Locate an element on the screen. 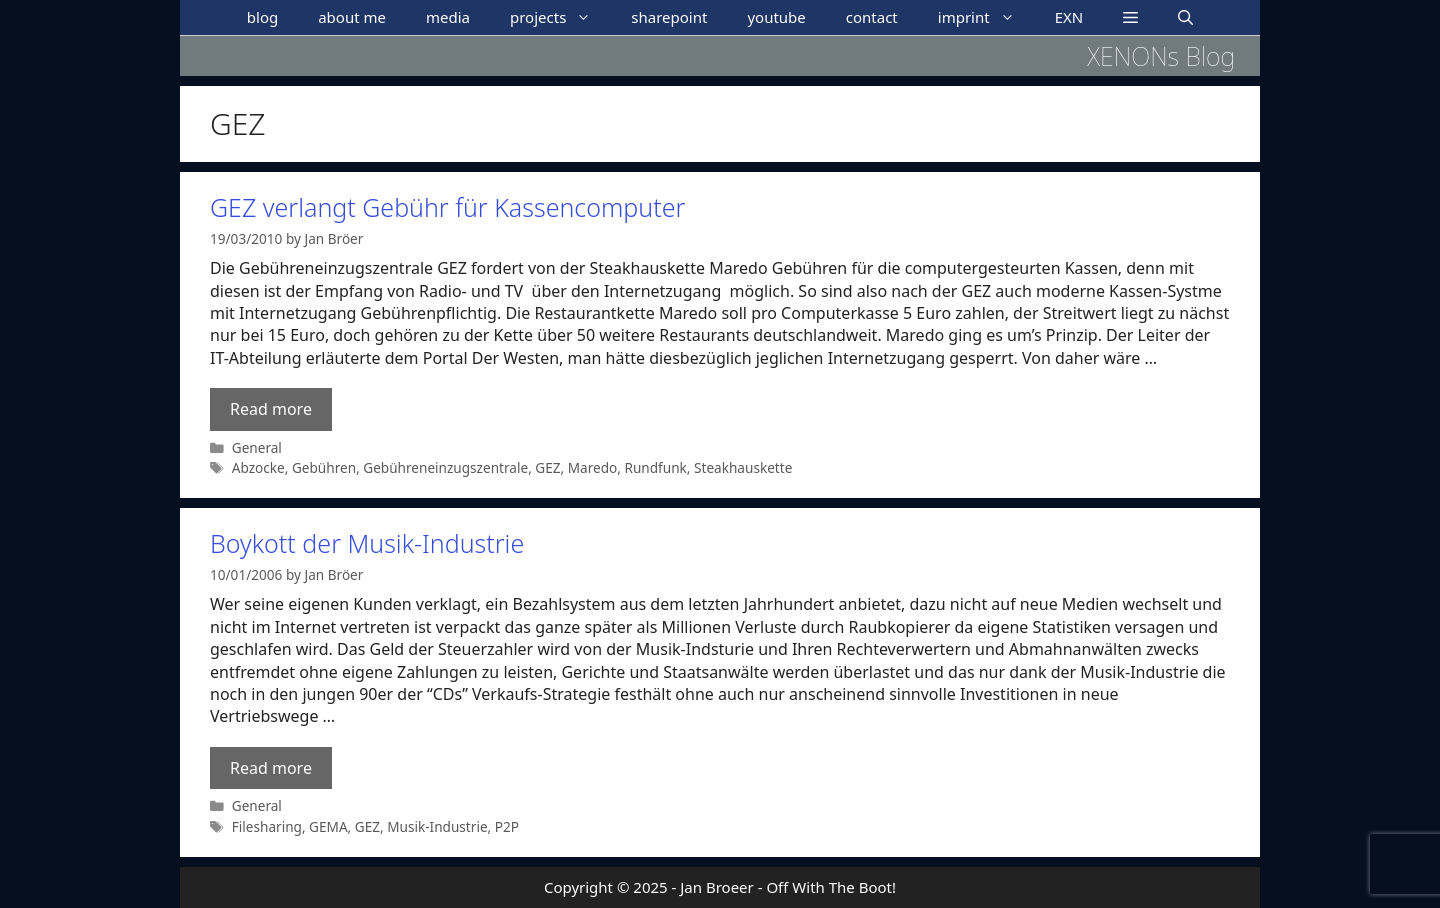 The height and width of the screenshot is (908, 1440). P2P is located at coordinates (507, 826).